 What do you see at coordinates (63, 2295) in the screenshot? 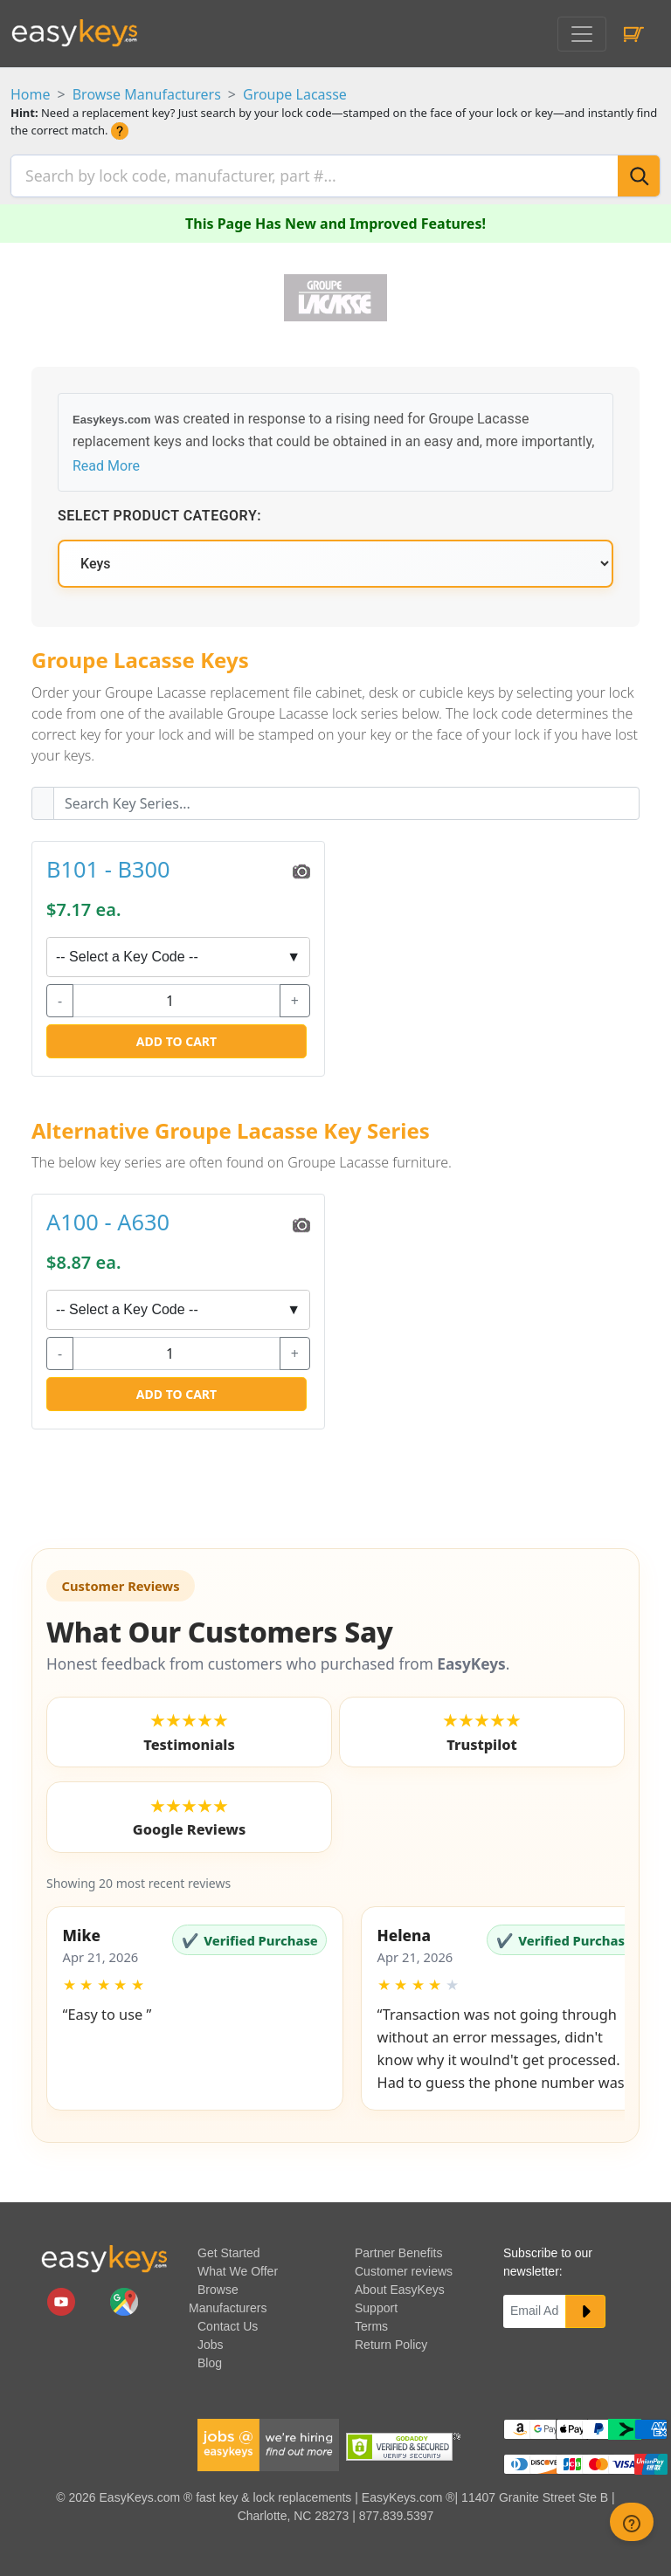
I see `[easykeys.com youtube channel]` at bounding box center [63, 2295].